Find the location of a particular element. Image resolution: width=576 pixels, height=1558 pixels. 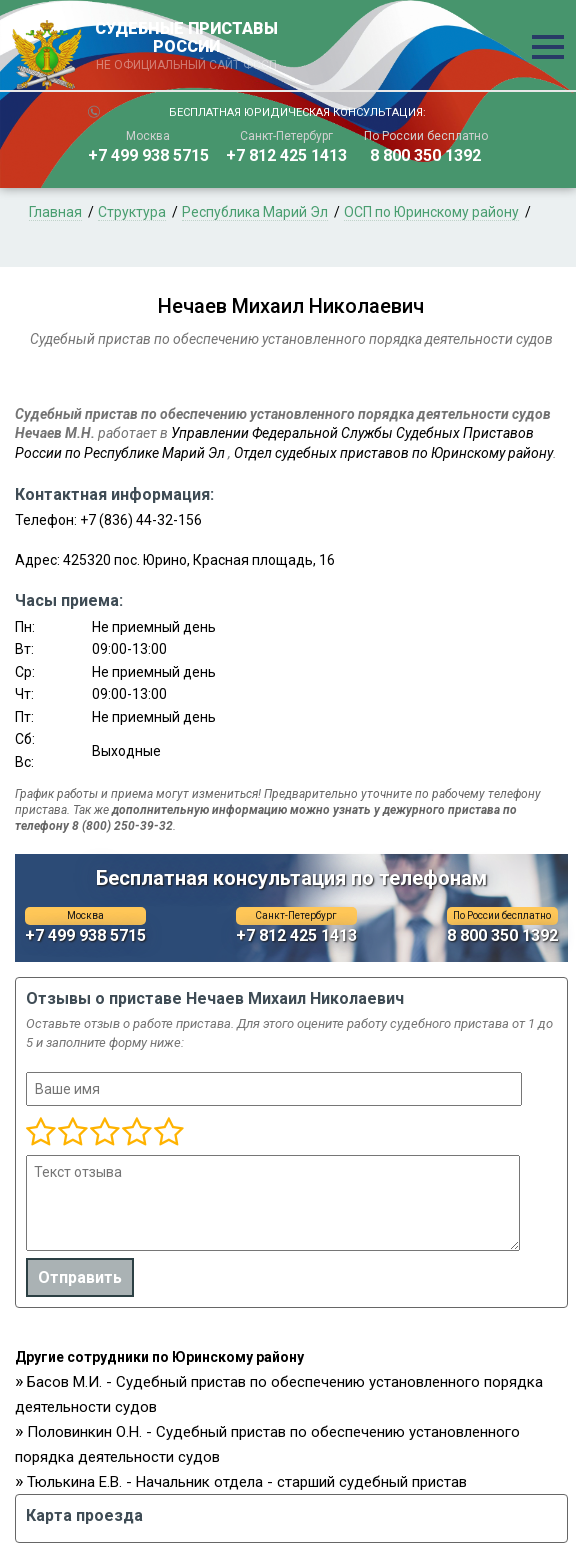

Отдел судебных приставов по Юринскому району is located at coordinates (393, 453).